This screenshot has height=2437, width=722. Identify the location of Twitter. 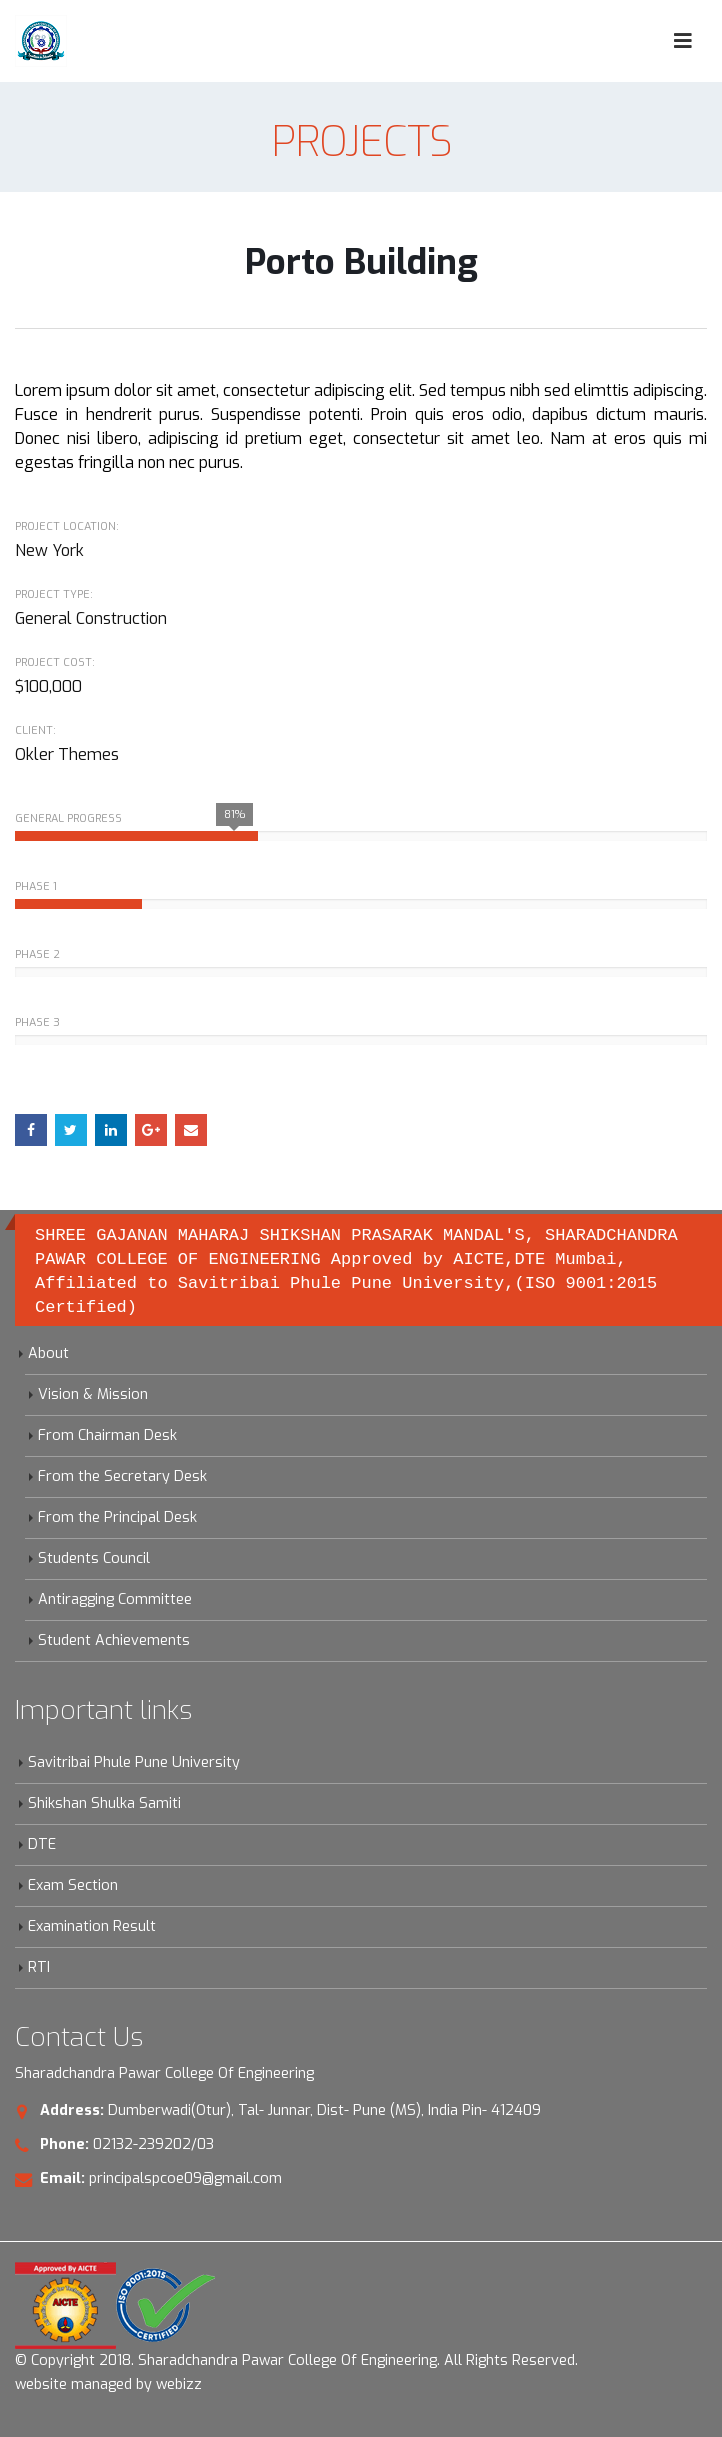
(71, 1130).